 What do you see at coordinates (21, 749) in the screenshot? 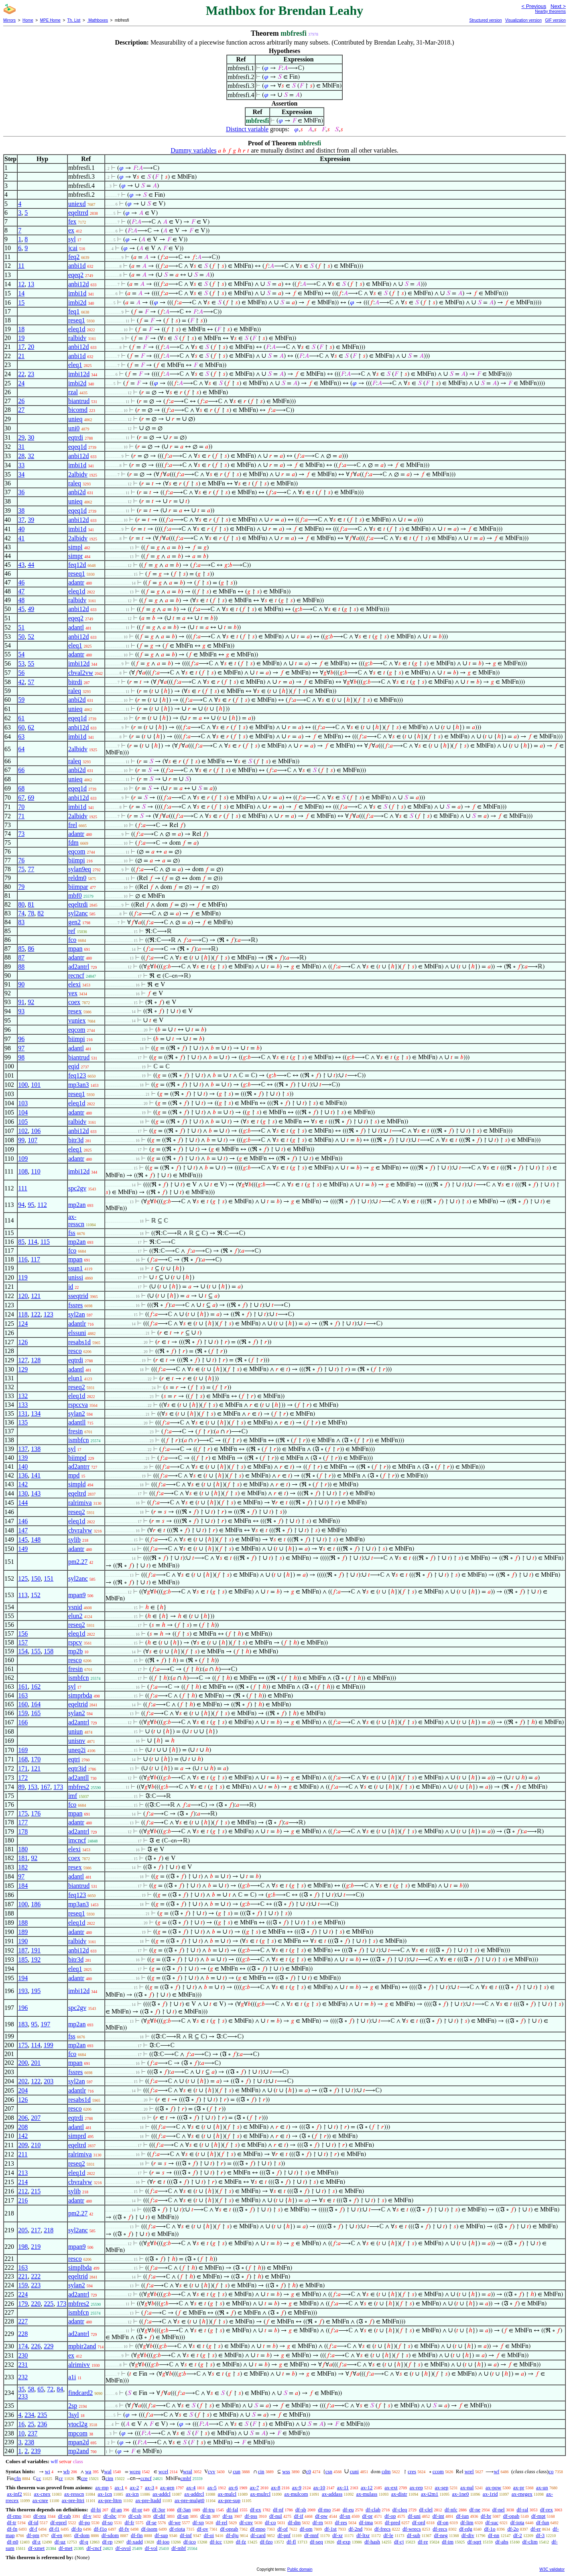
I see `64` at bounding box center [21, 749].